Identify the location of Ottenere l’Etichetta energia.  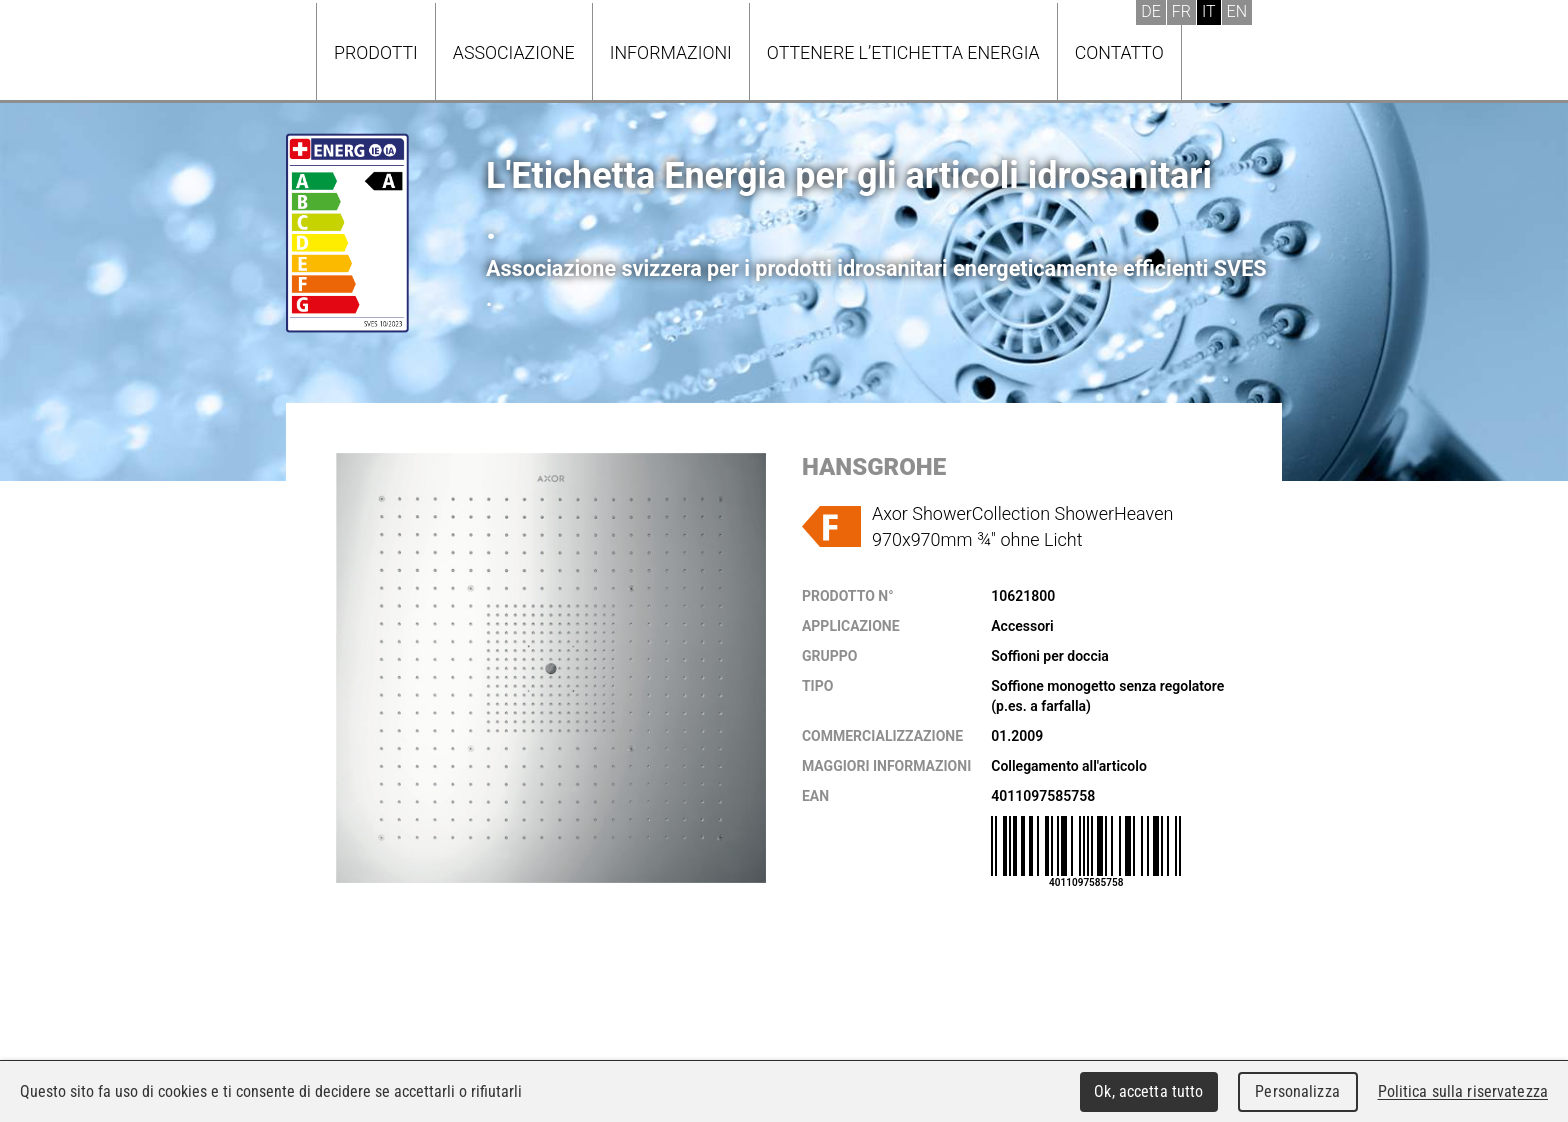
(903, 52).